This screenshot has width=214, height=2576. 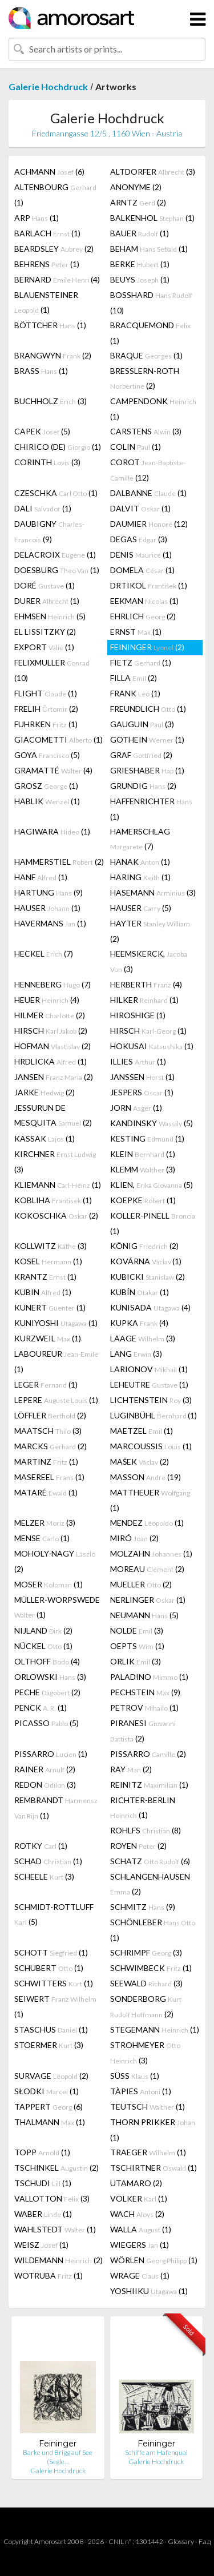 I want to click on F.a.q, so click(x=205, y=2541).